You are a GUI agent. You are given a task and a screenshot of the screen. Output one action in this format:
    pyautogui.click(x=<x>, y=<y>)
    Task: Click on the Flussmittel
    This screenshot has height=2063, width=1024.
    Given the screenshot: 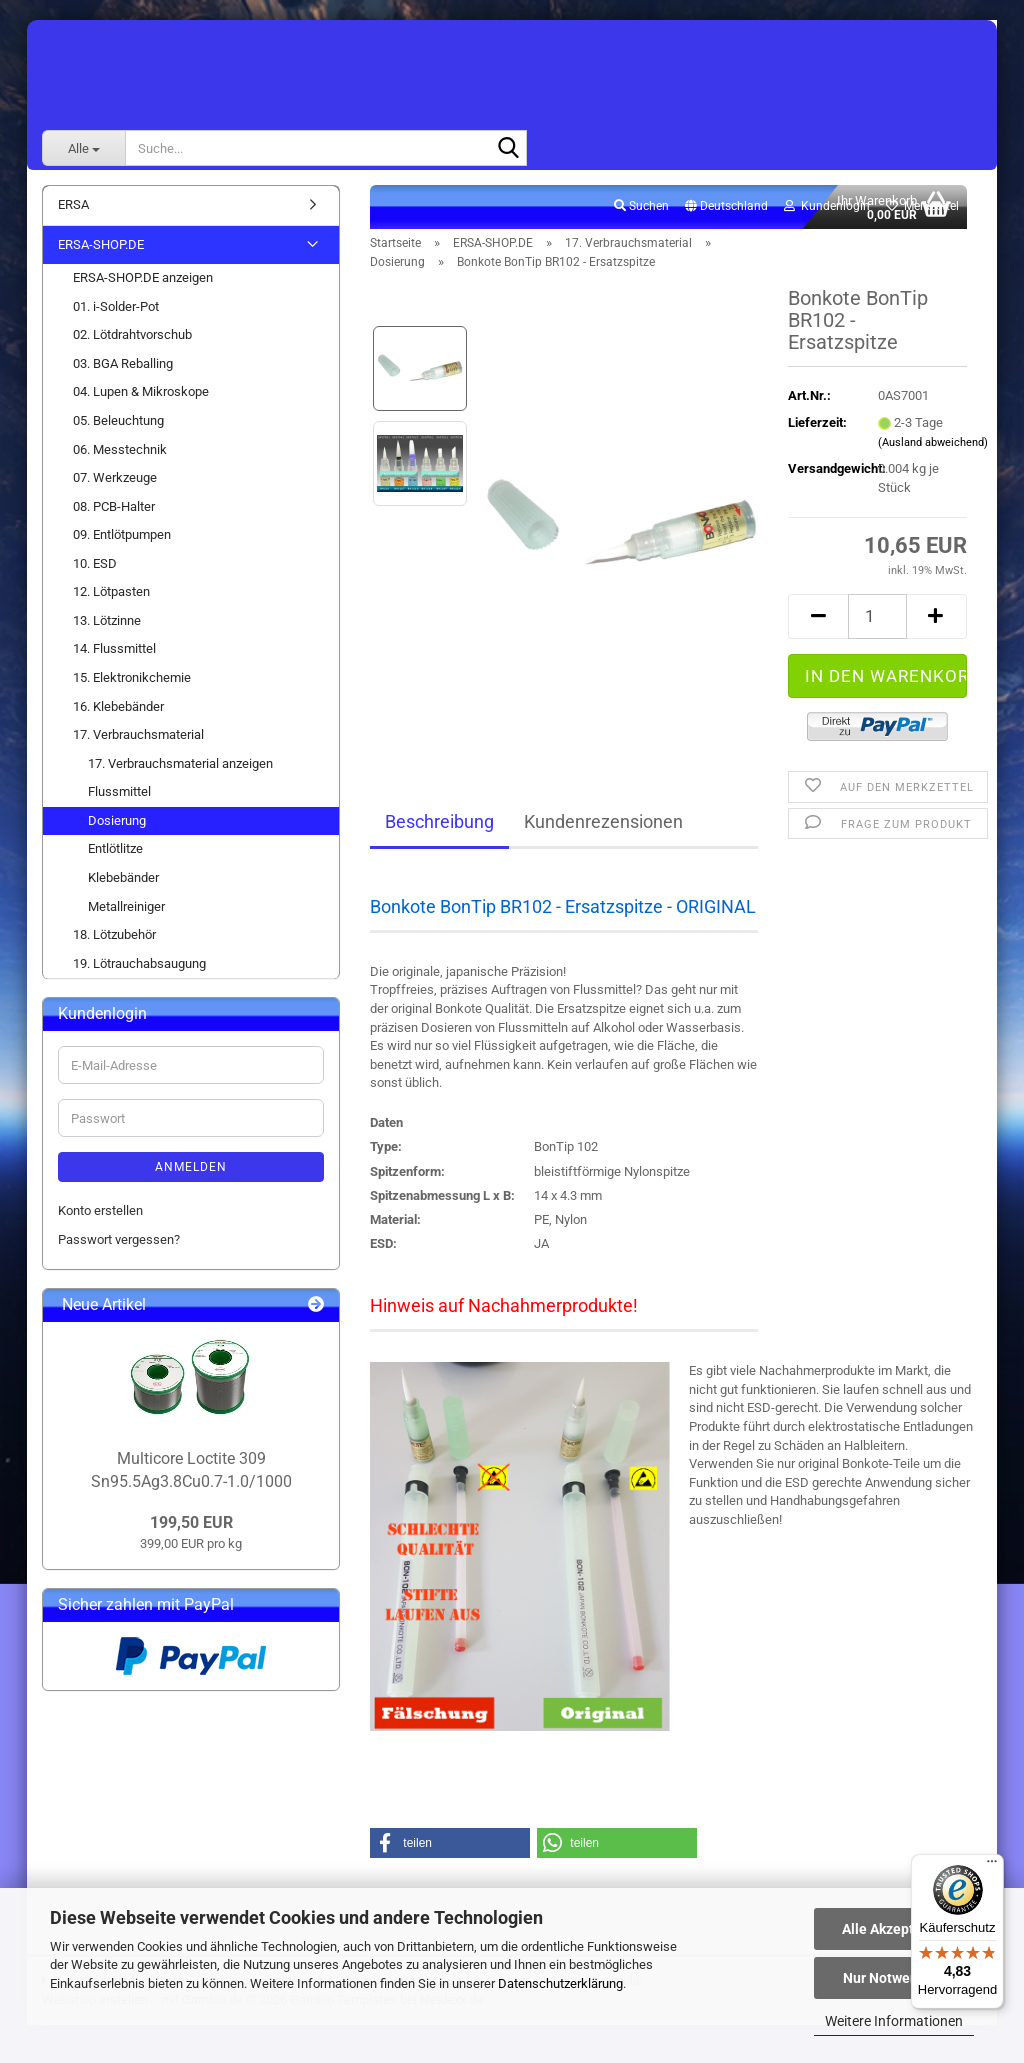 What is the action you would take?
    pyautogui.click(x=119, y=791)
    